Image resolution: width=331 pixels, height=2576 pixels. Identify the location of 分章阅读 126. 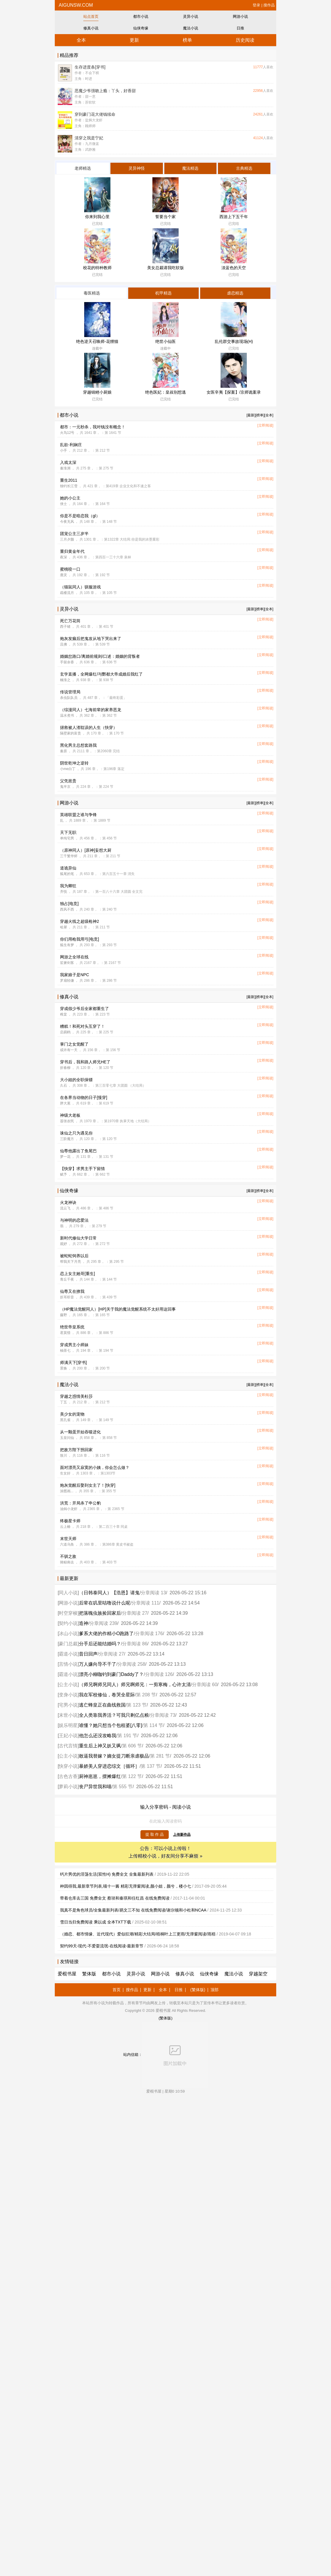
(159, 1674).